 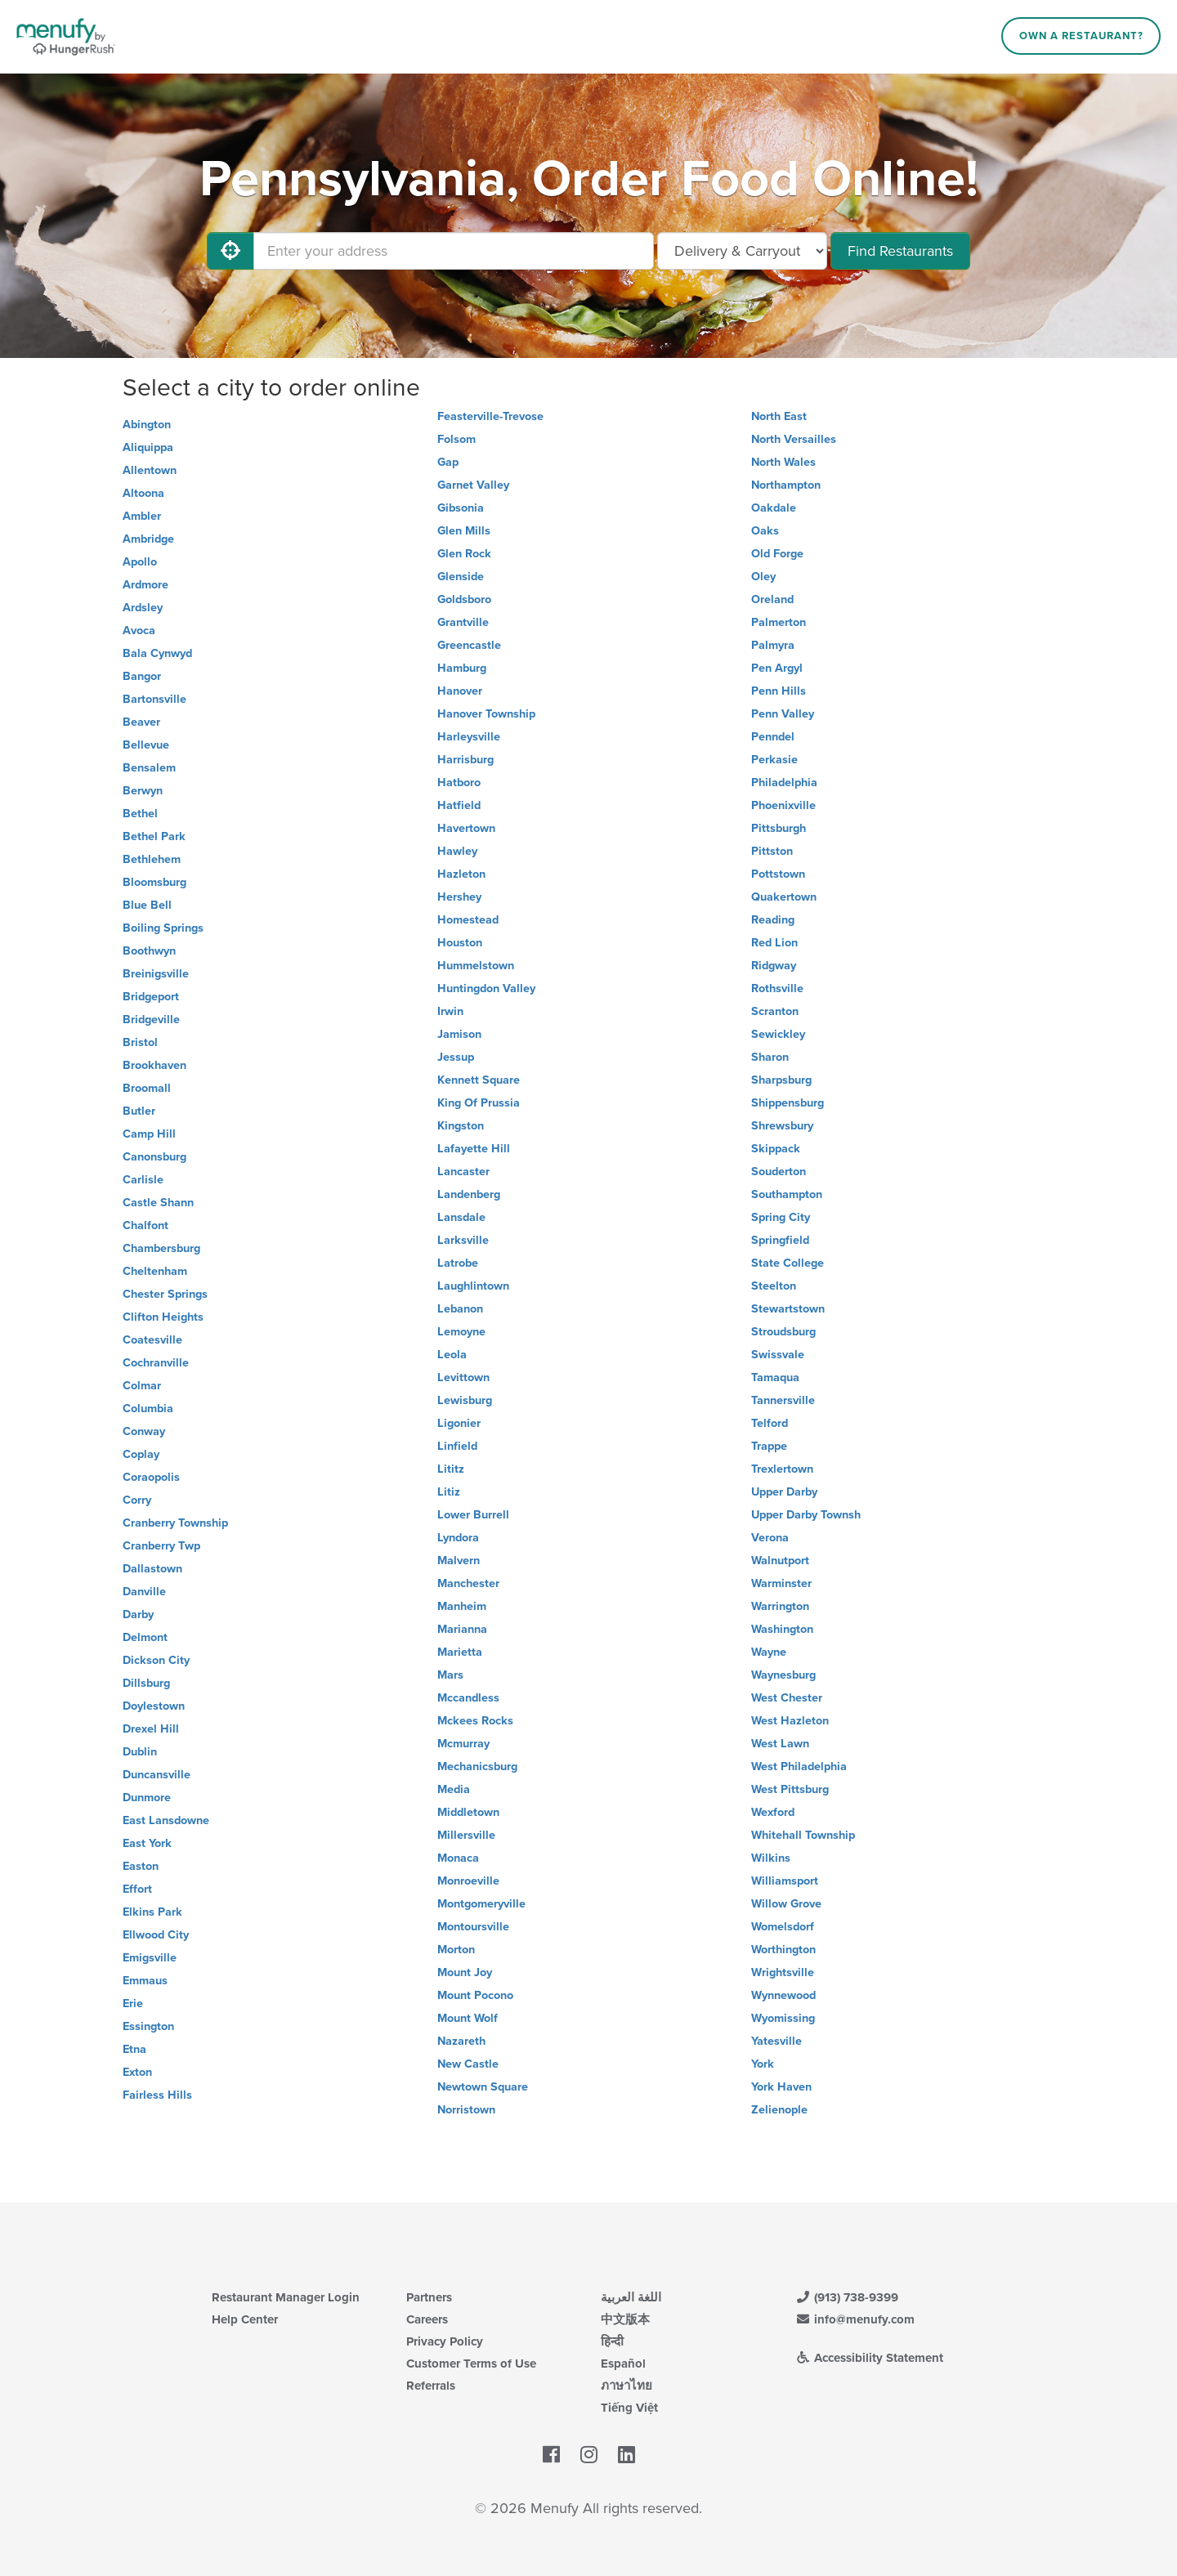 What do you see at coordinates (146, 745) in the screenshot?
I see `Bellevue` at bounding box center [146, 745].